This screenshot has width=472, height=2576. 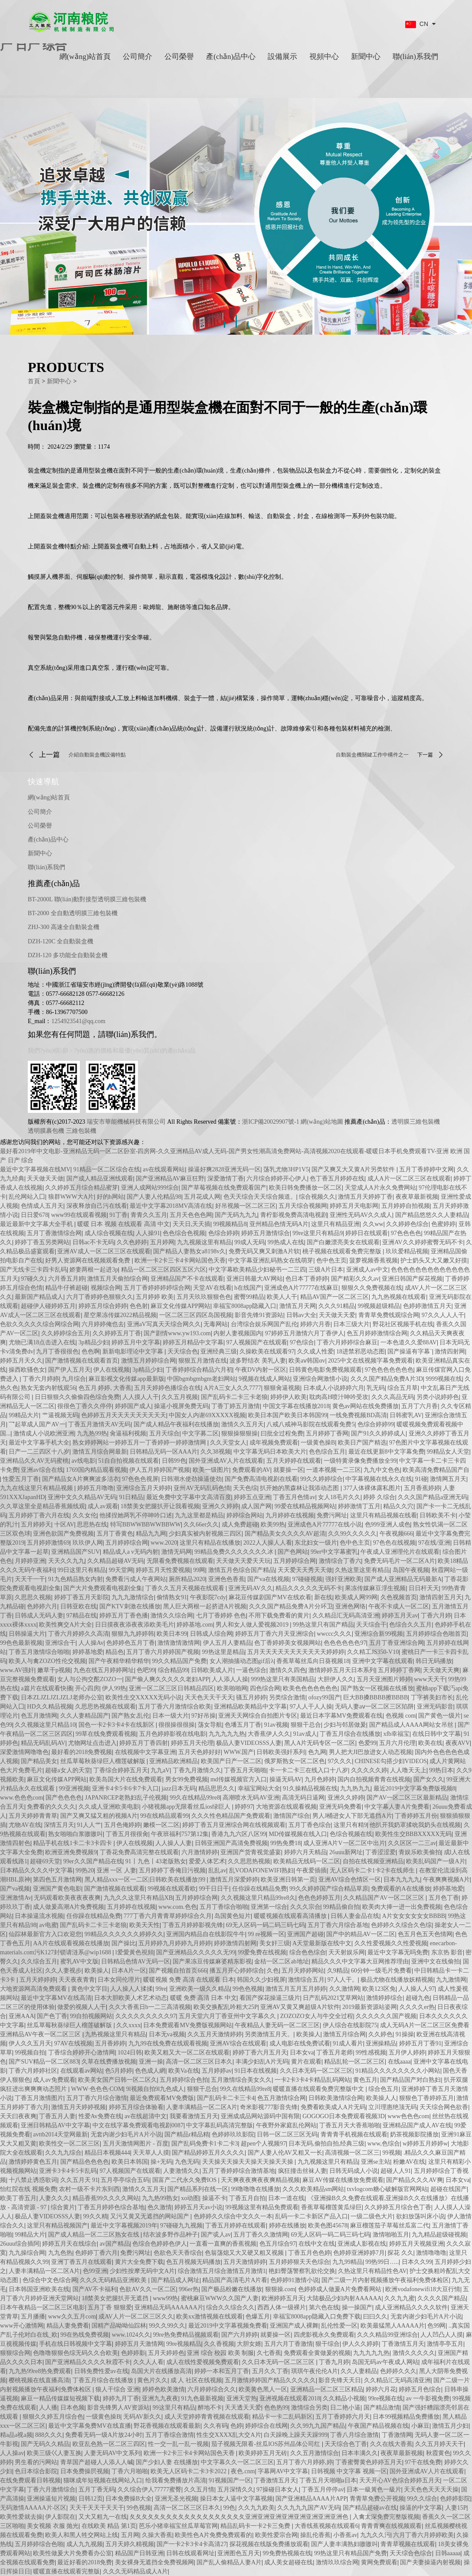 What do you see at coordinates (128, 2025) in the screenshot?
I see `久久xxxx` at bounding box center [128, 2025].